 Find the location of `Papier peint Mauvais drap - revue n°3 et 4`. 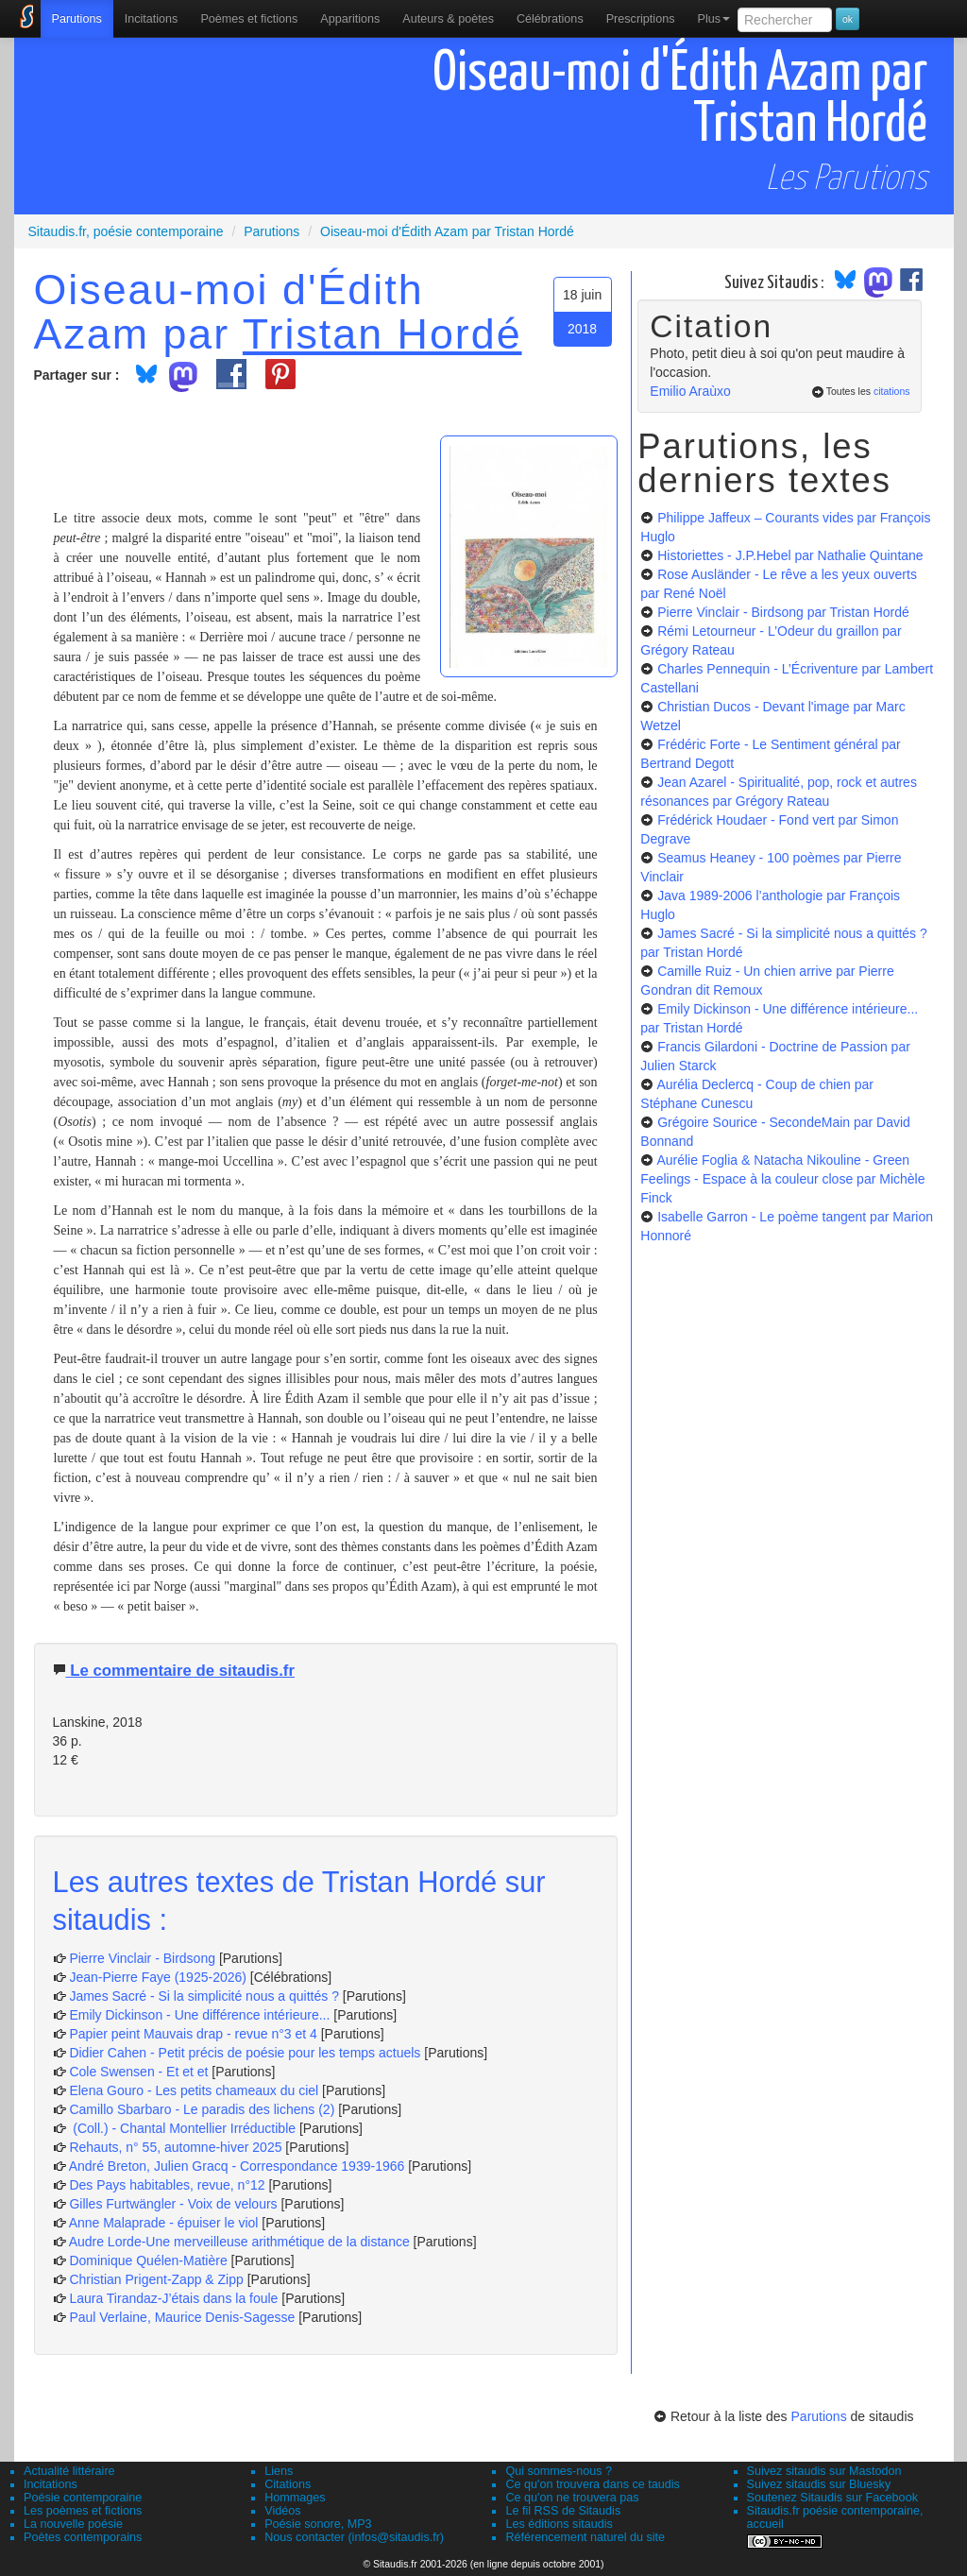

Papier peint Mauvais drap - revue n°3 et 4 is located at coordinates (192, 2033).